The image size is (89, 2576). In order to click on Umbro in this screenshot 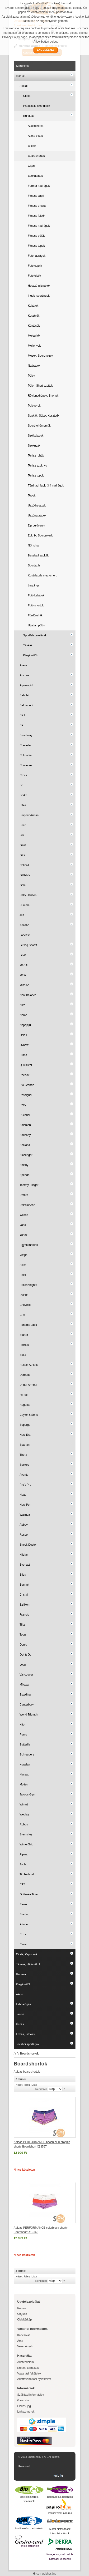, I will do `click(24, 1195)`.